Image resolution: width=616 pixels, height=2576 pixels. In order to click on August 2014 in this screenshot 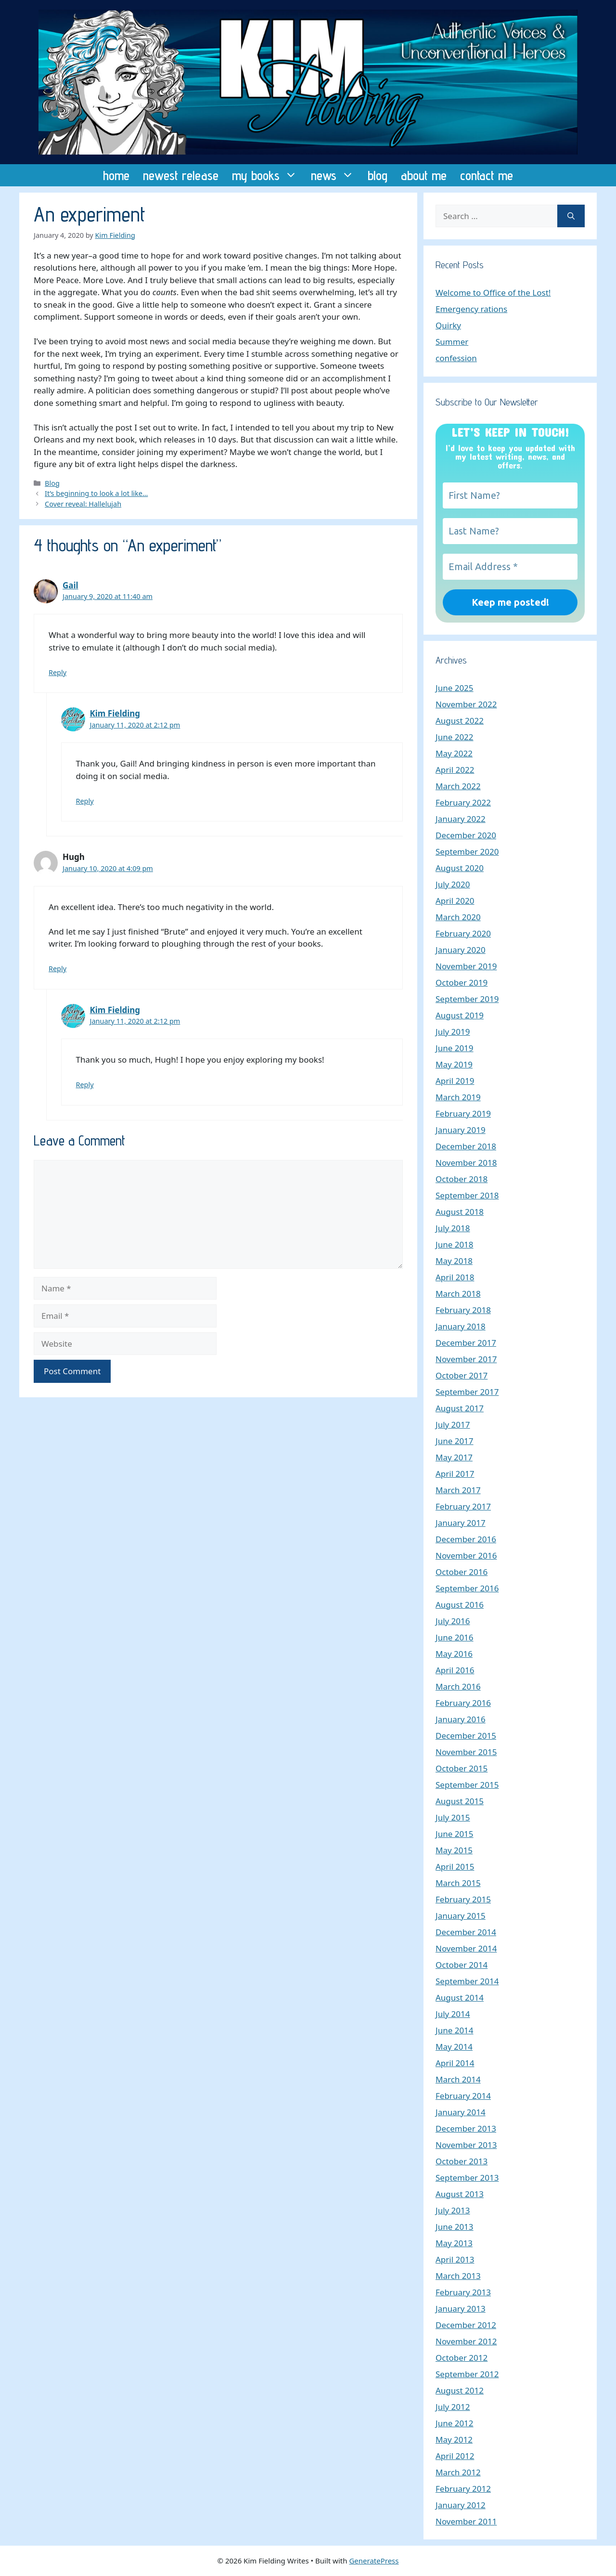, I will do `click(460, 1997)`.